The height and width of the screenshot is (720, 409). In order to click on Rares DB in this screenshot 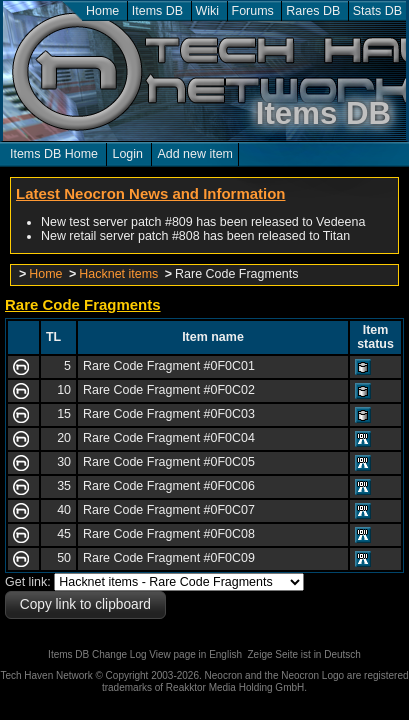, I will do `click(313, 11)`.